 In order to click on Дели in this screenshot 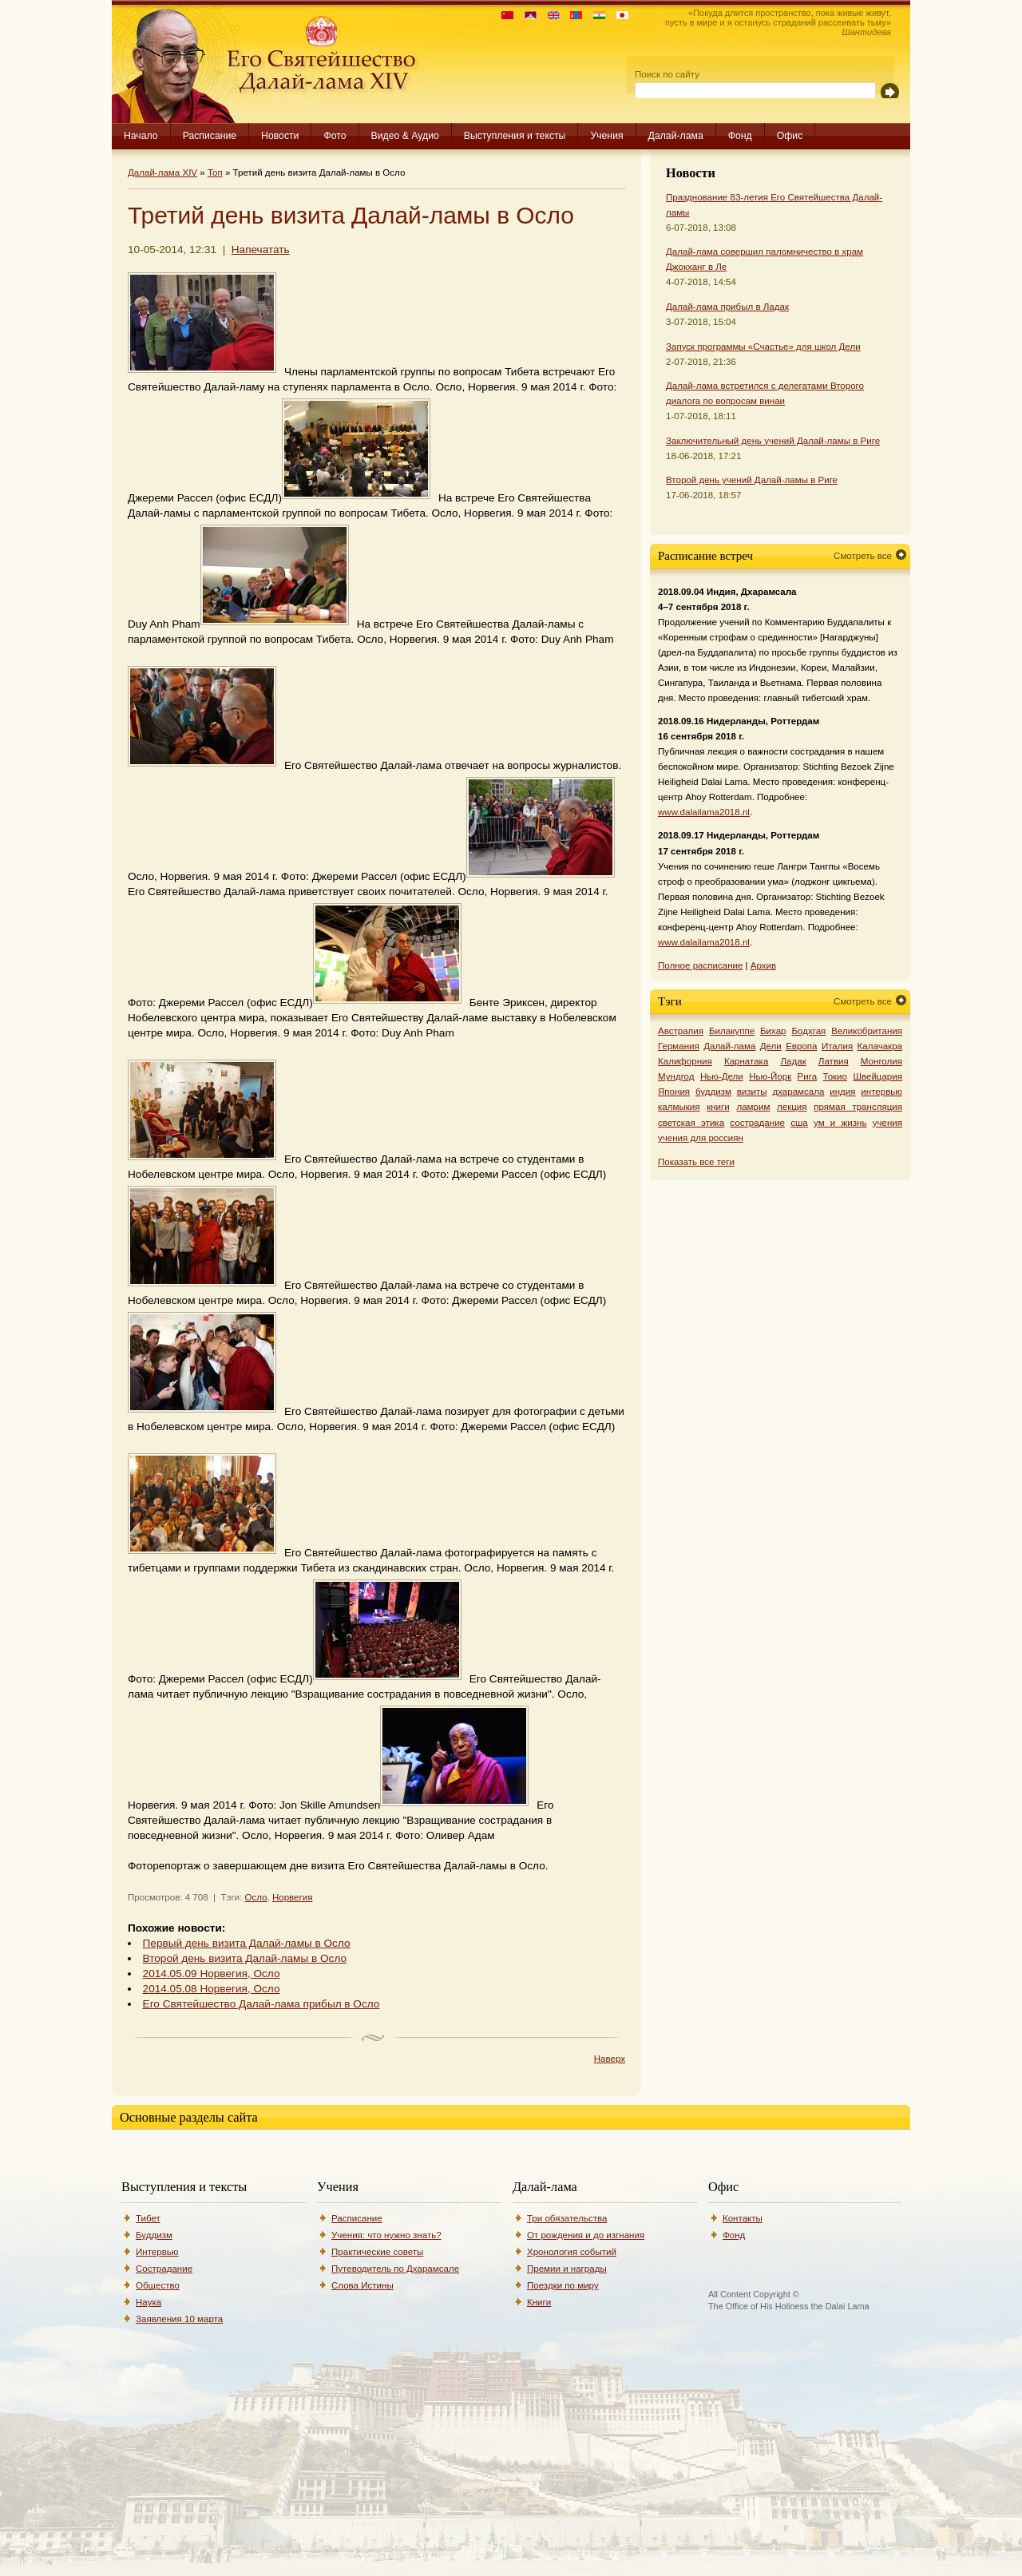, I will do `click(771, 1046)`.